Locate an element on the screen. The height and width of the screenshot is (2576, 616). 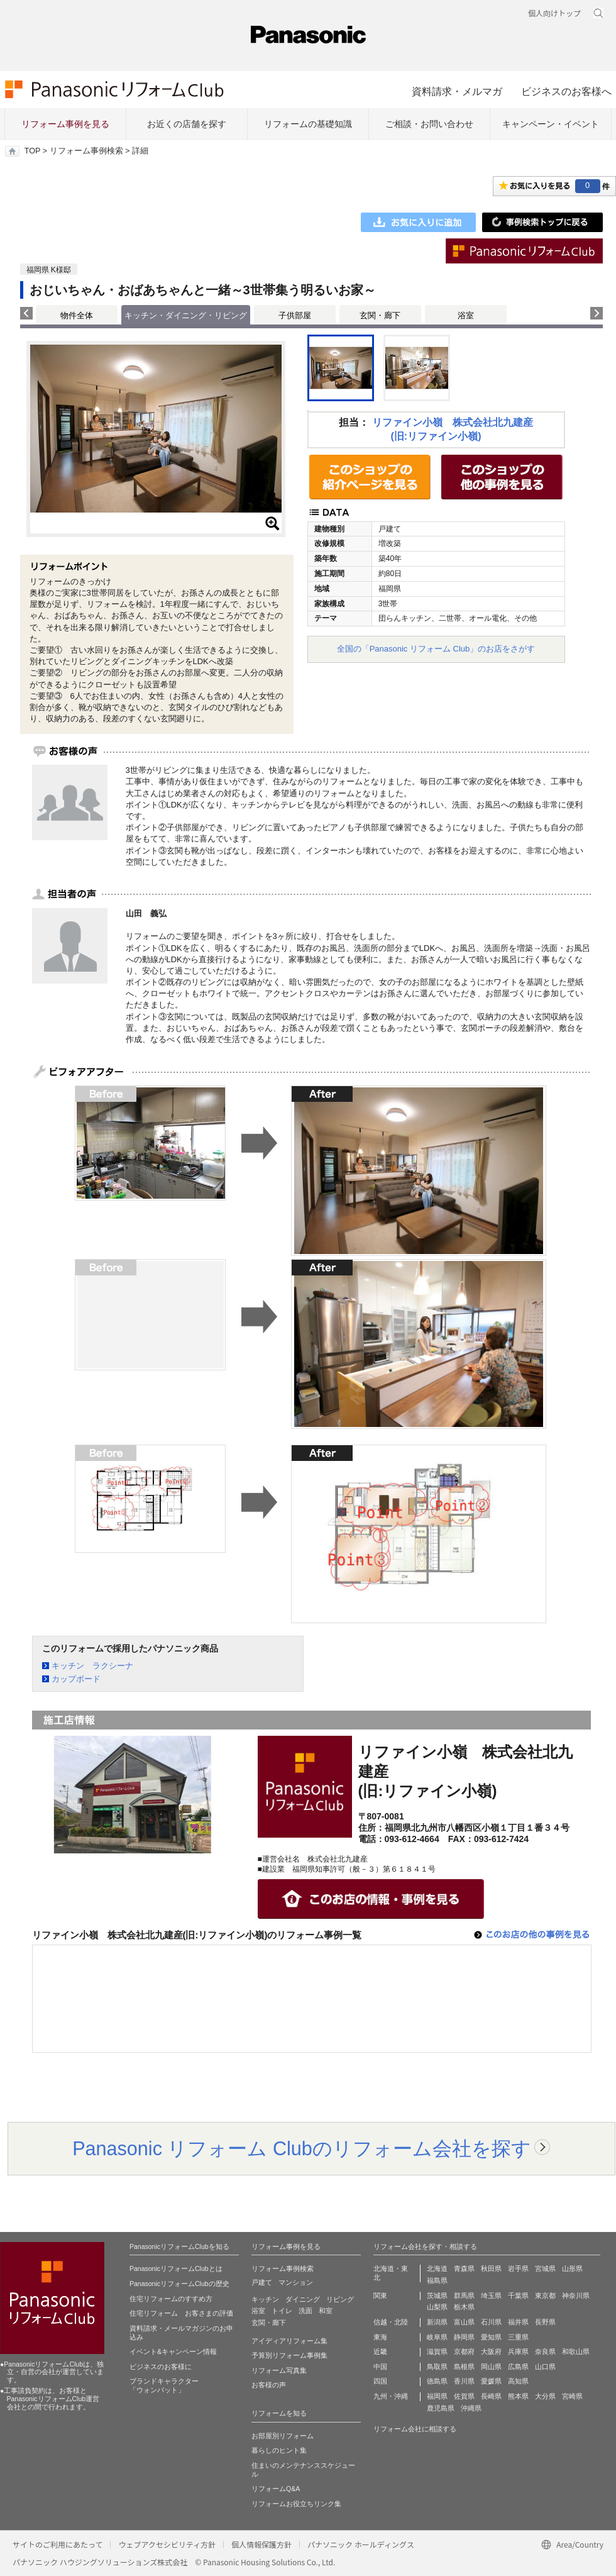
イベント&キャンペーン情報 is located at coordinates (173, 2351).